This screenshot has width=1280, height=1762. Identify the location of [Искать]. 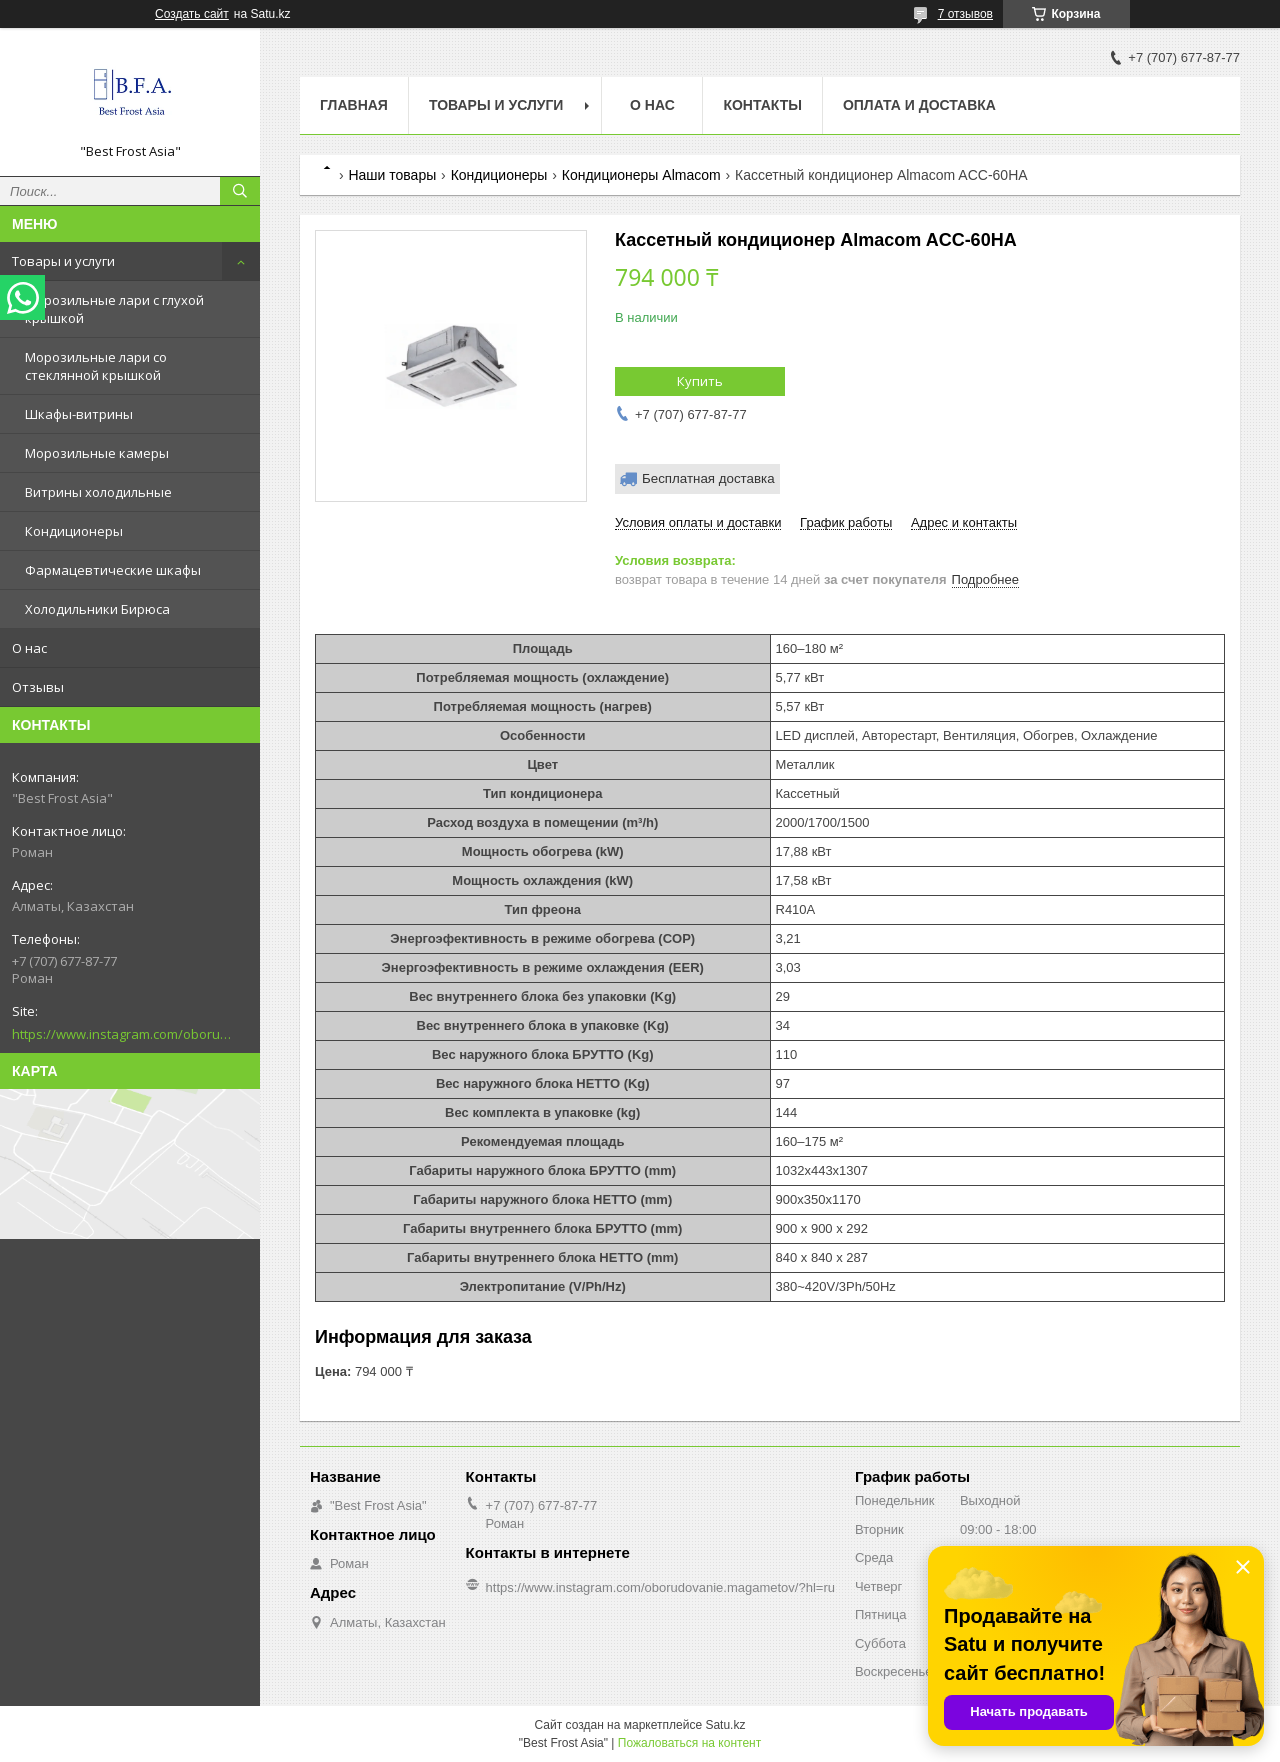
(240, 191).